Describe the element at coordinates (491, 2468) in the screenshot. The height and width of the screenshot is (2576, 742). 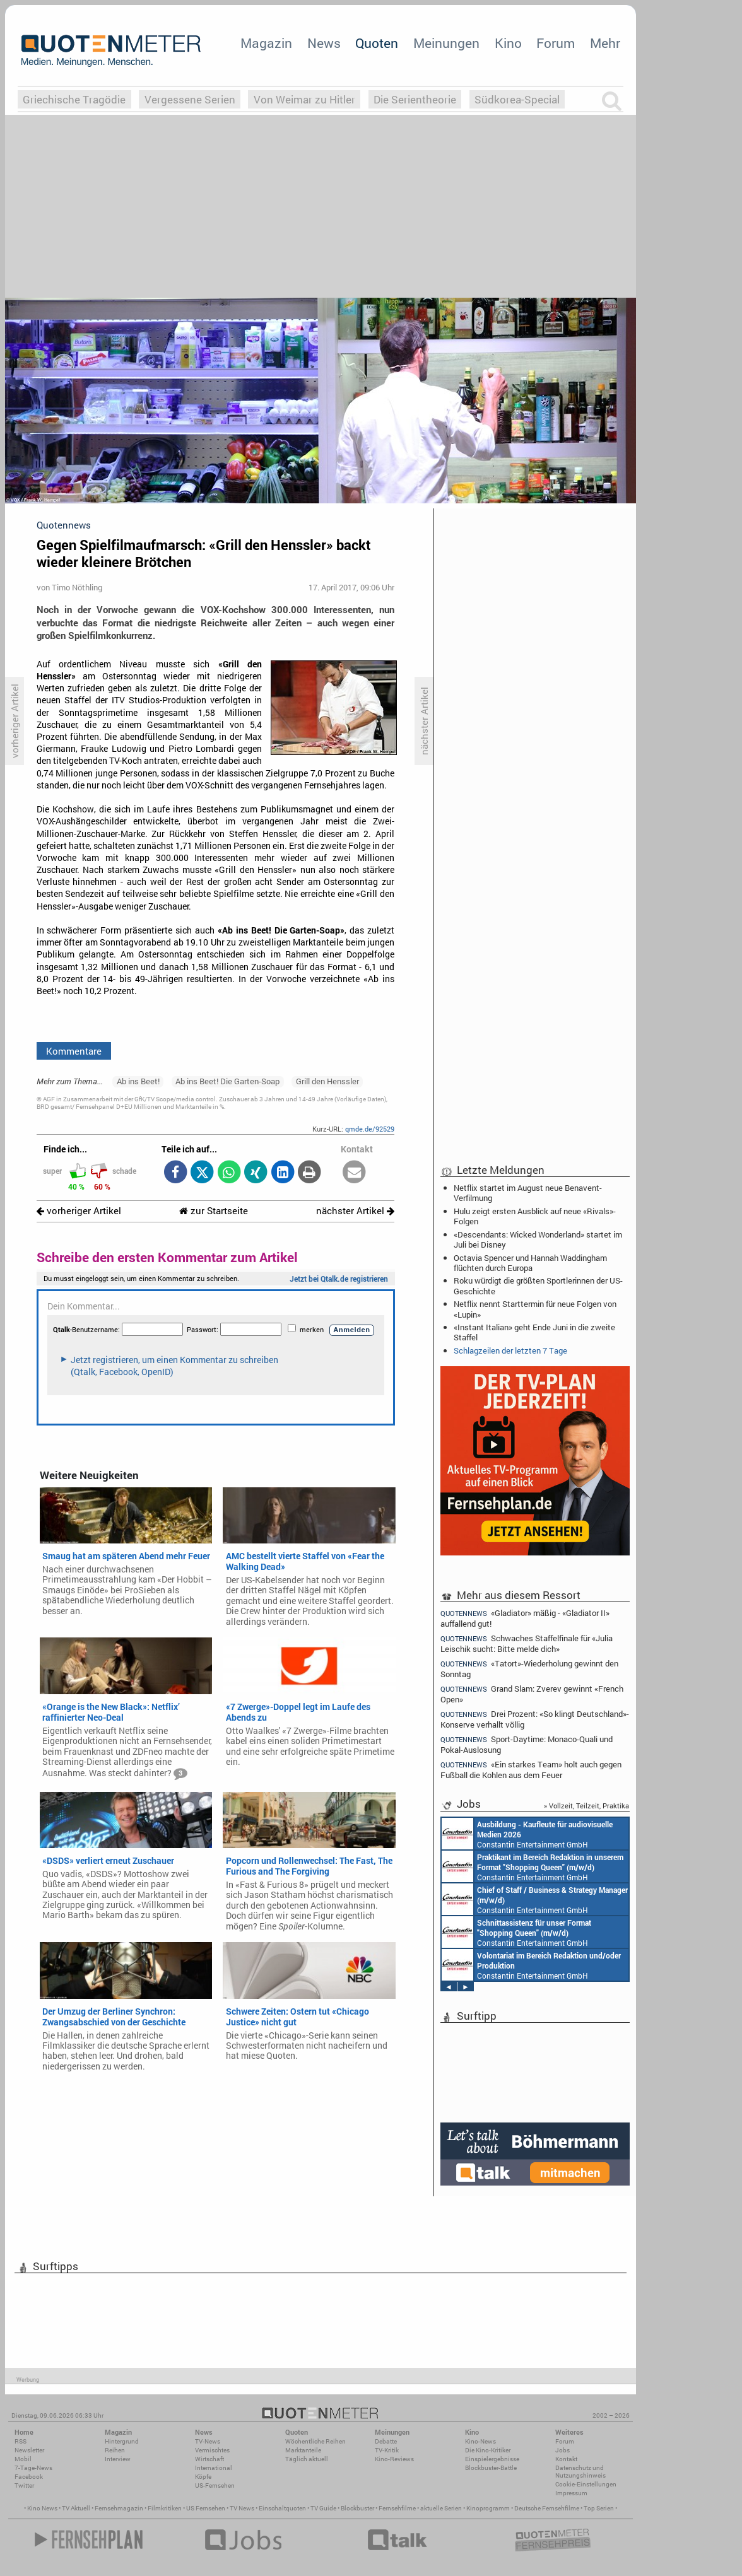
I see `Blockbuster-Battle` at that location.